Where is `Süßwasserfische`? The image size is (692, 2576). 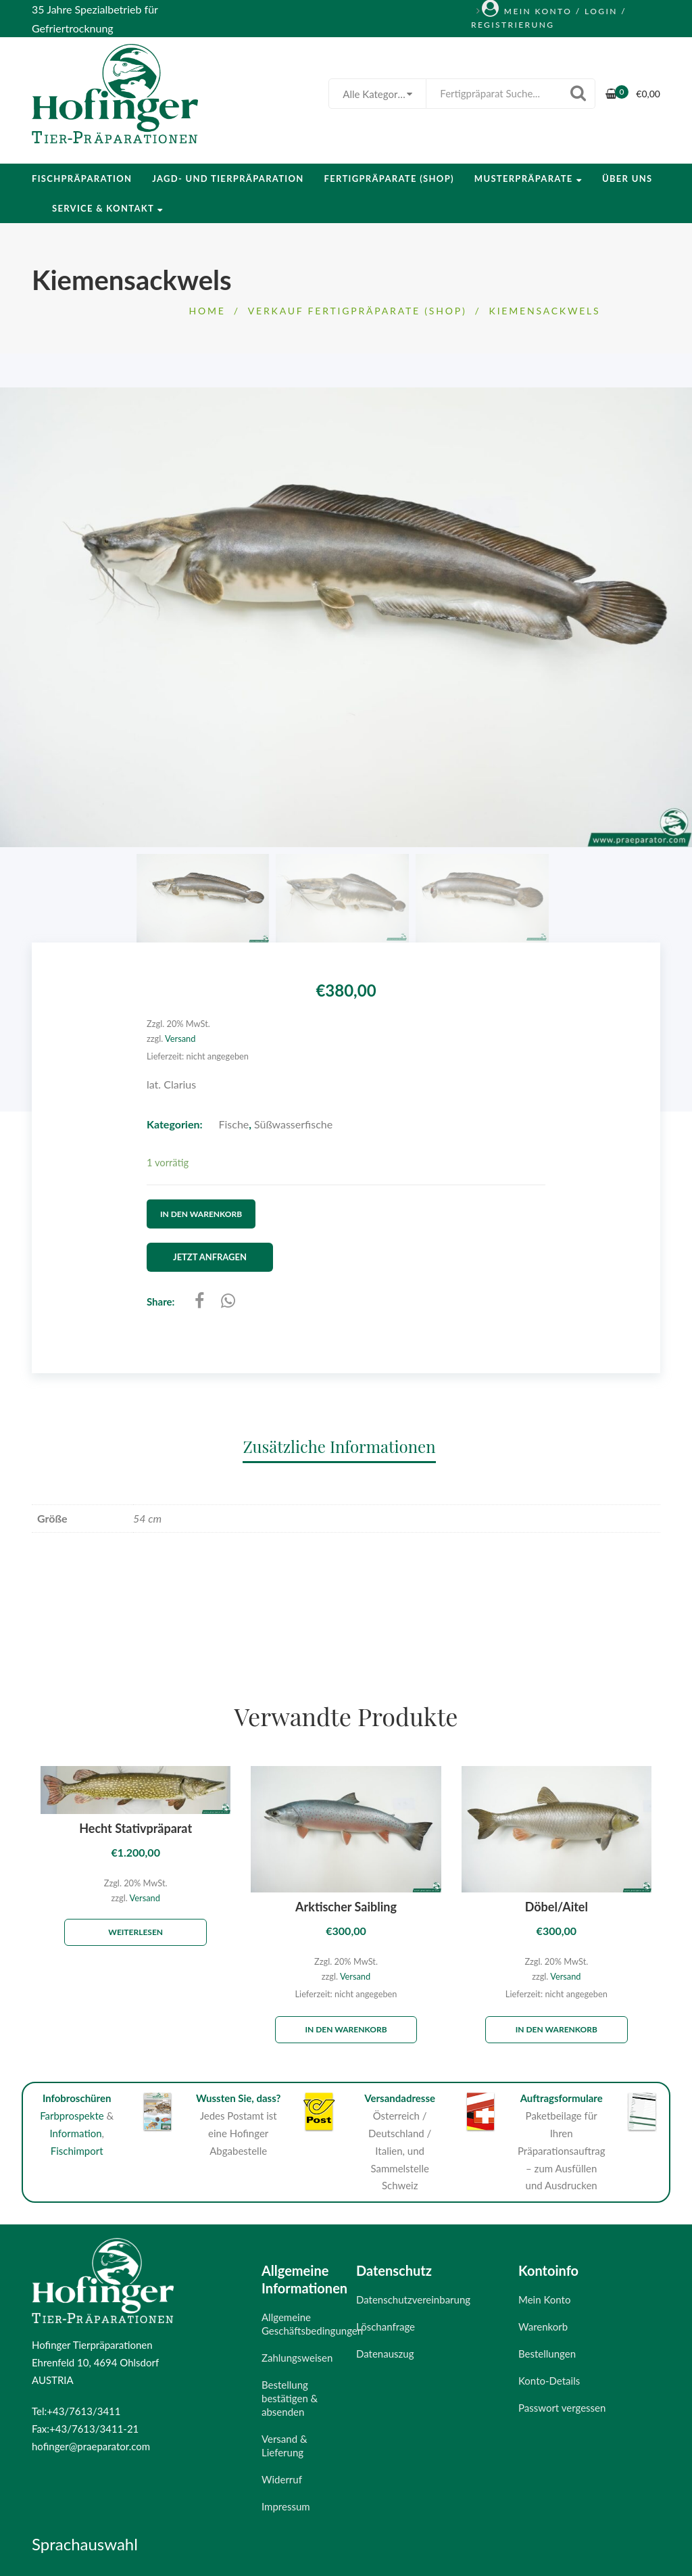 Süßwasserfische is located at coordinates (293, 1124).